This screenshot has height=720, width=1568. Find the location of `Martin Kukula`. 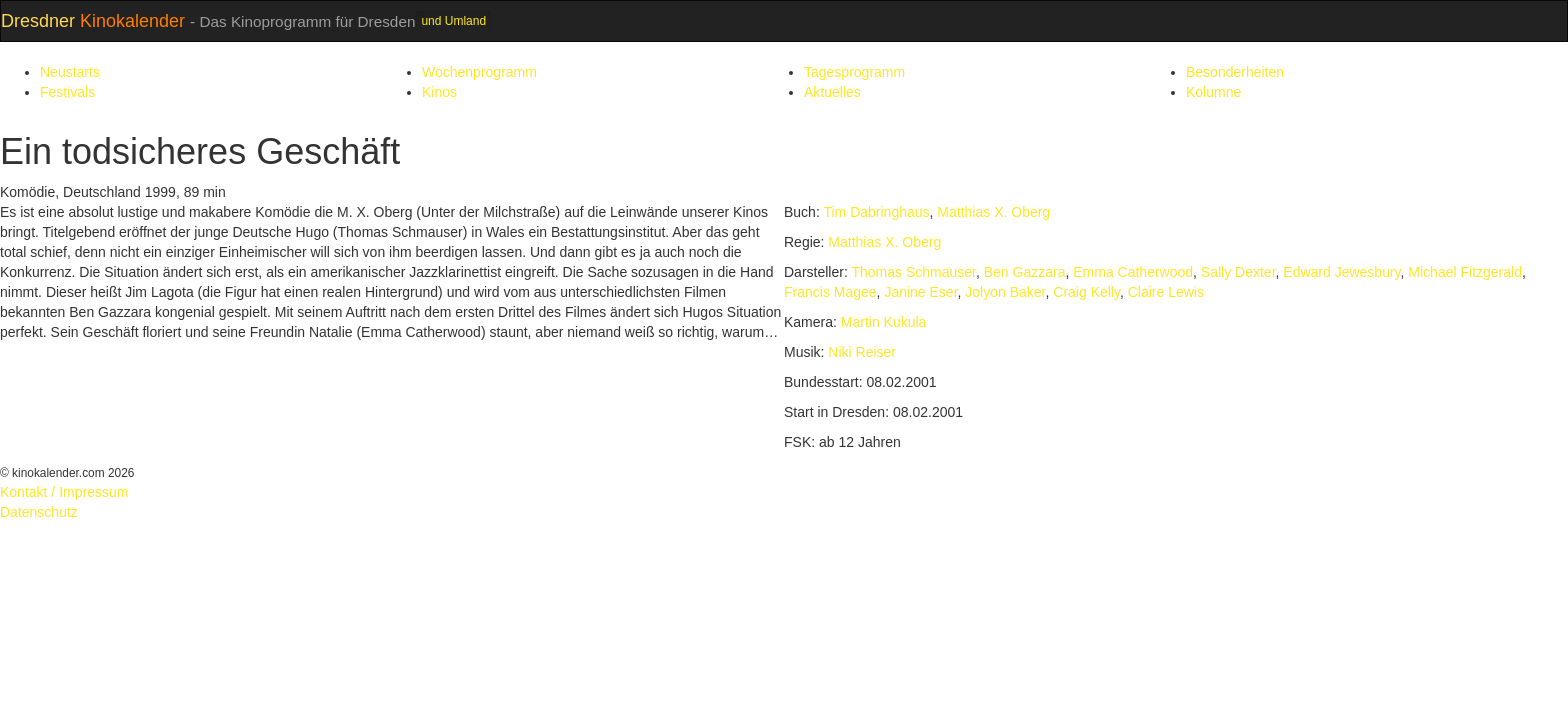

Martin Kukula is located at coordinates (884, 322).